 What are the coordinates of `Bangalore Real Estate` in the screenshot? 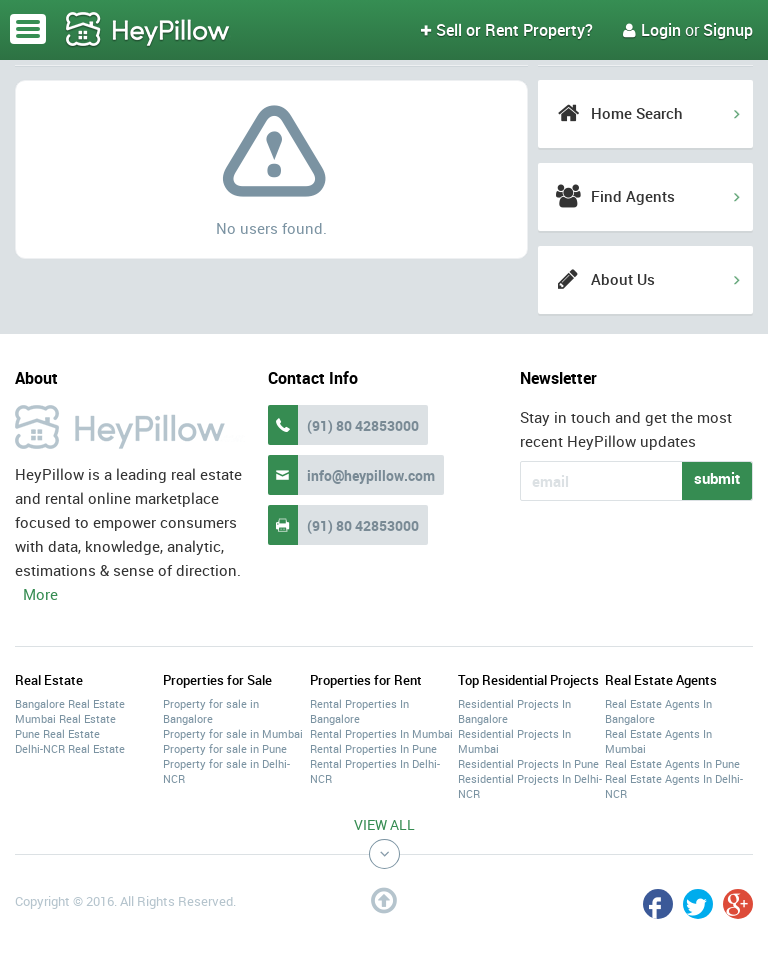 It's located at (70, 703).